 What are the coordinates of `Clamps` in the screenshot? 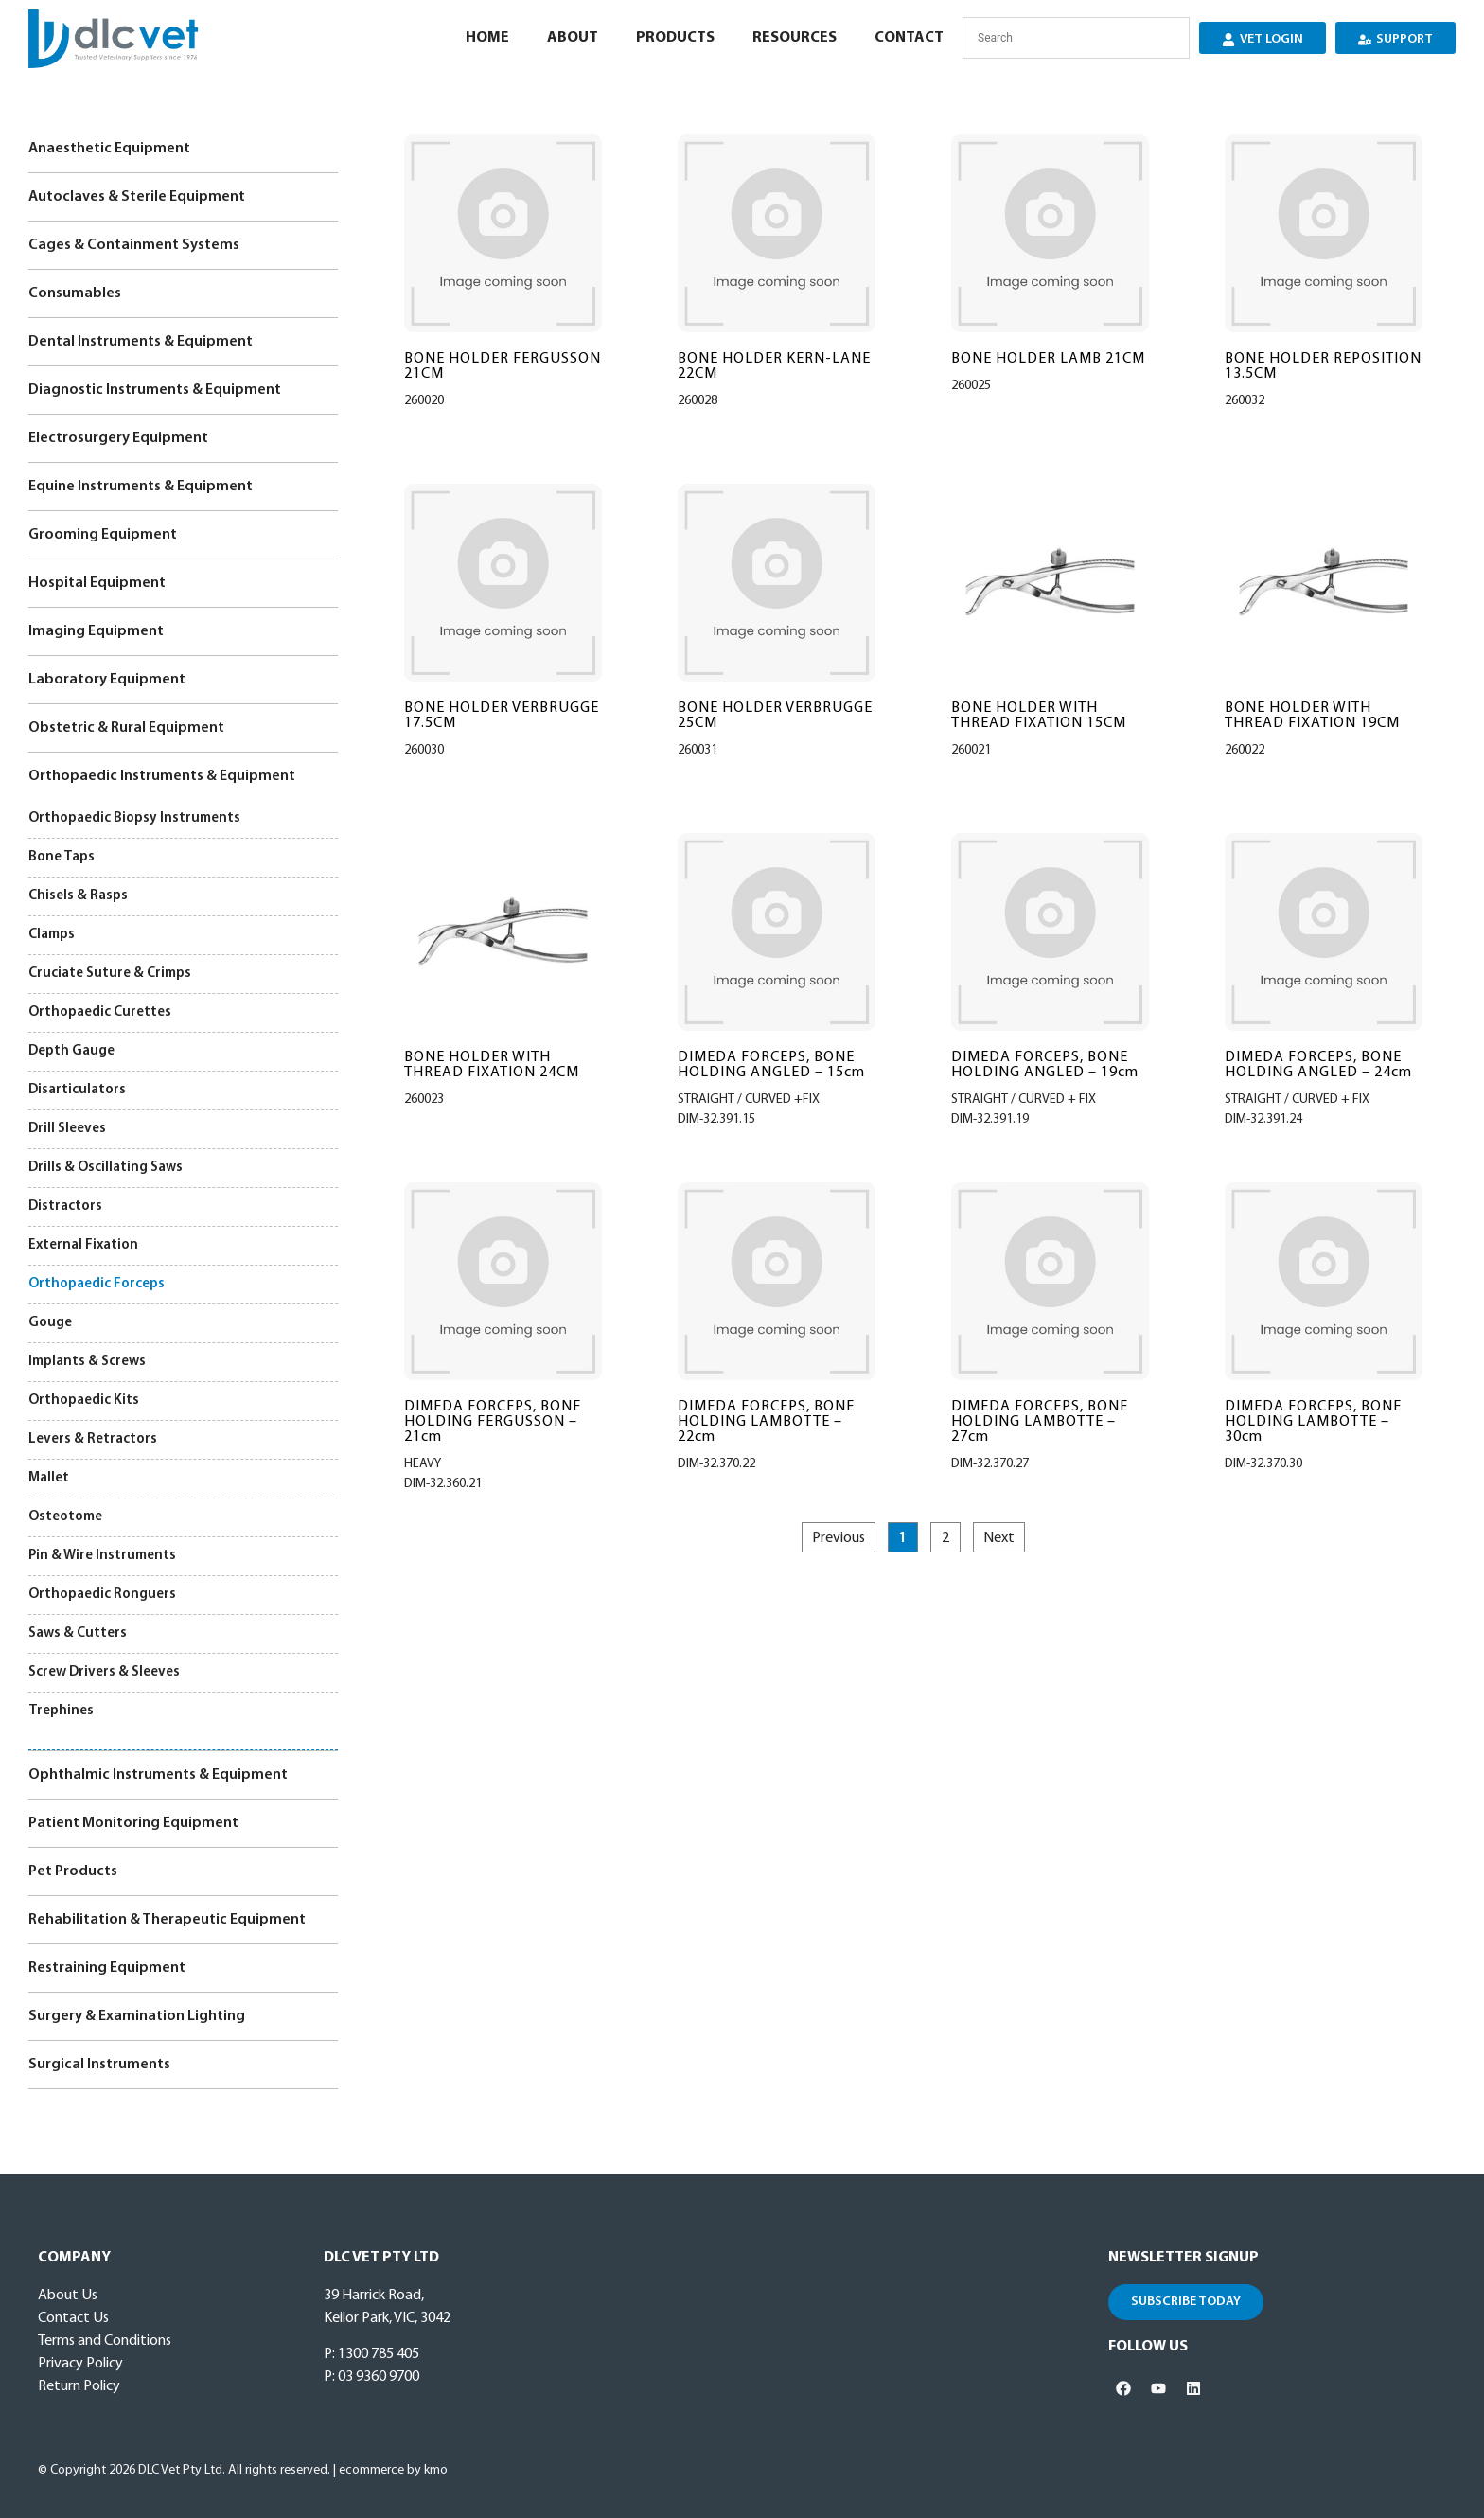 It's located at (51, 935).